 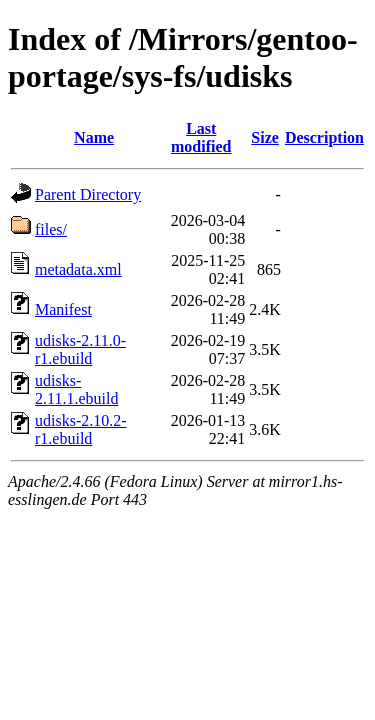 I want to click on Last modified, so click(x=201, y=137).